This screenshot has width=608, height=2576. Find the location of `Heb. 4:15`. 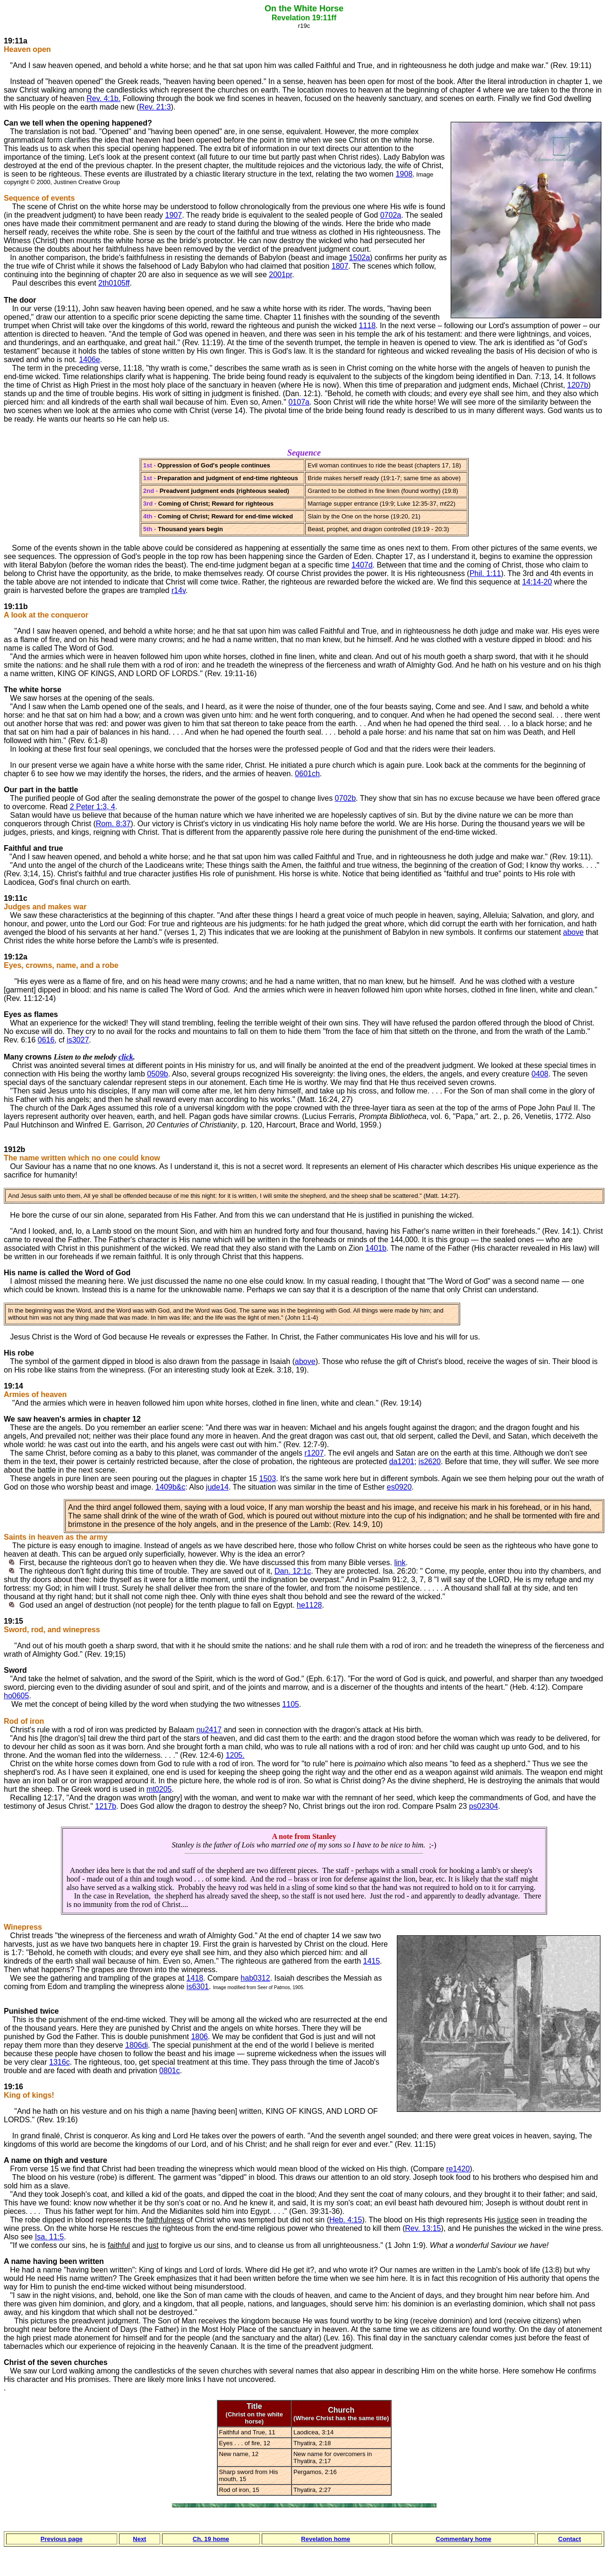

Heb. 4:15 is located at coordinates (345, 2220).